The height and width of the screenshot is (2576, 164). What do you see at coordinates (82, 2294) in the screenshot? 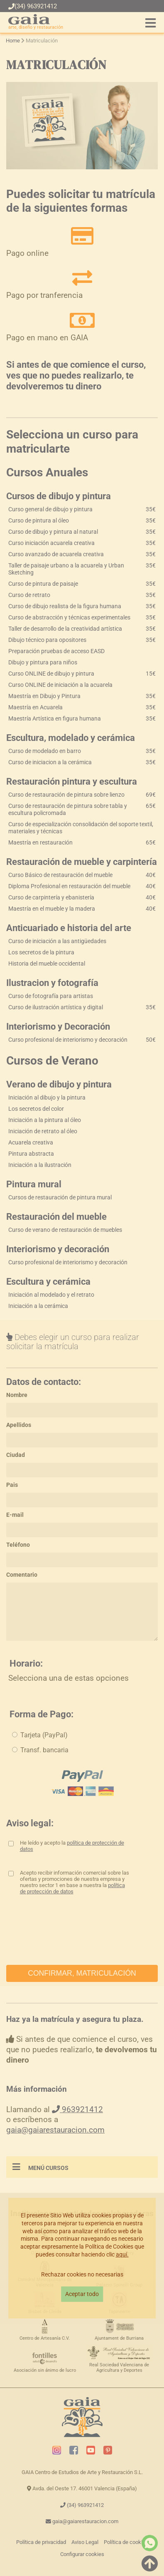
I see `Aceptar todo` at bounding box center [82, 2294].